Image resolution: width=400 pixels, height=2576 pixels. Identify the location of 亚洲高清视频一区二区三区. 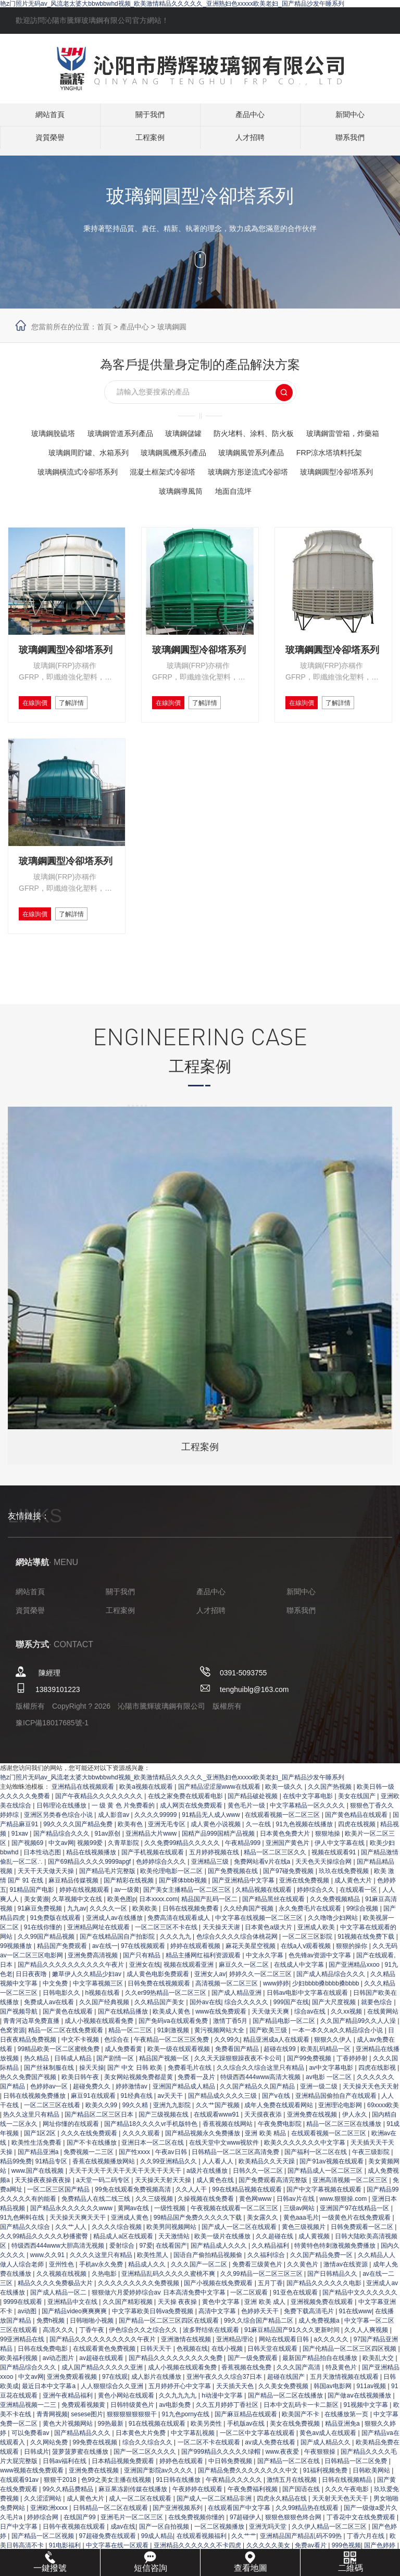
(350, 2187).